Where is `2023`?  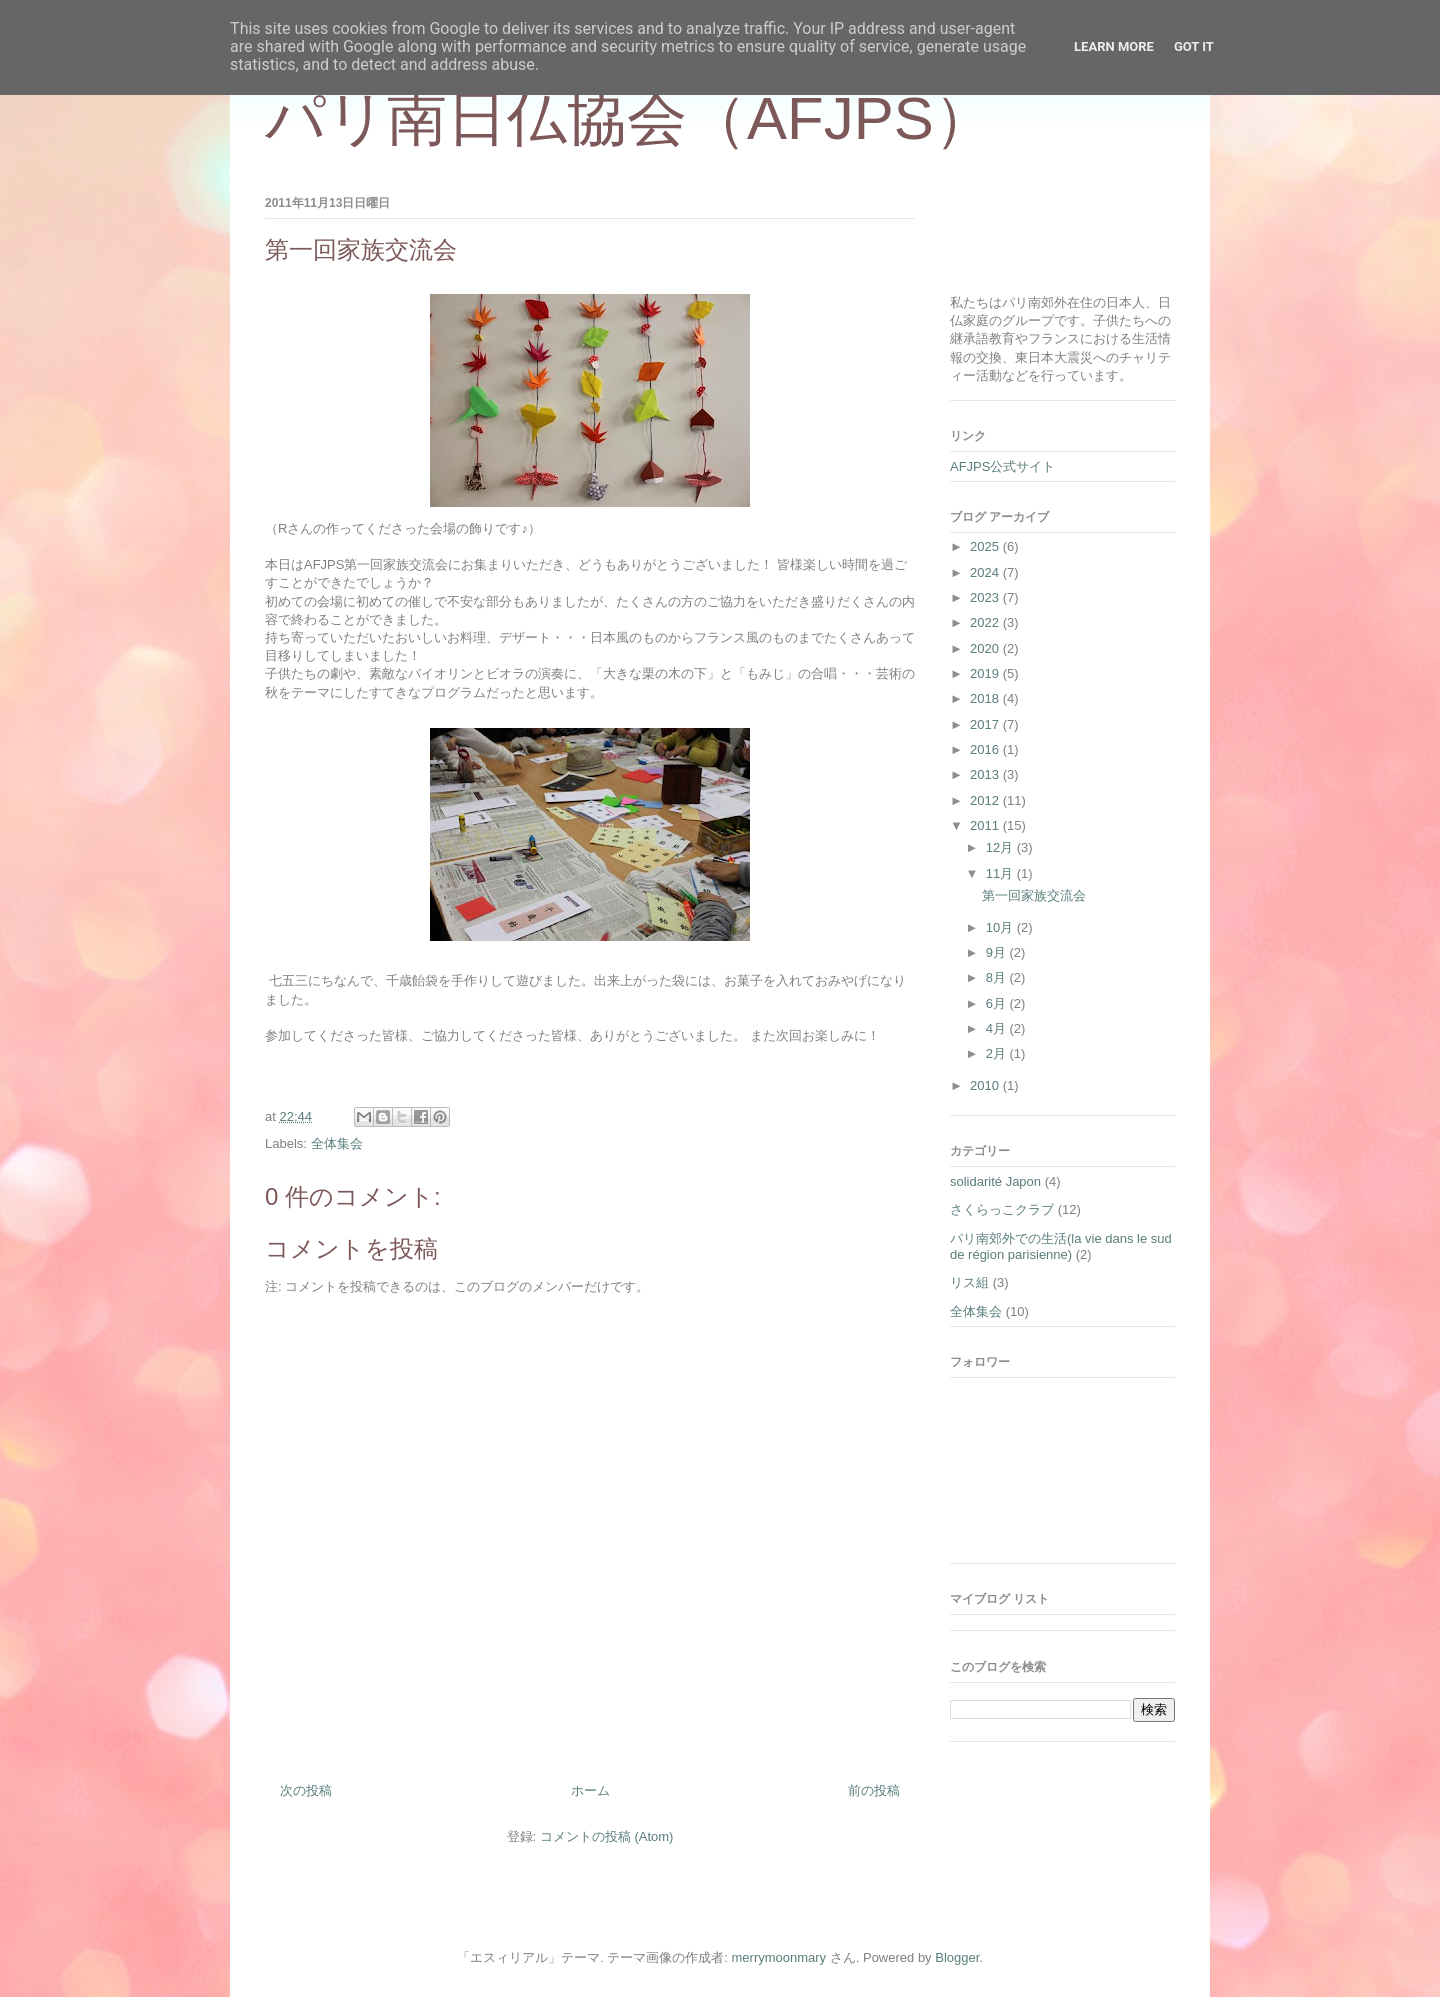
2023 is located at coordinates (986, 597).